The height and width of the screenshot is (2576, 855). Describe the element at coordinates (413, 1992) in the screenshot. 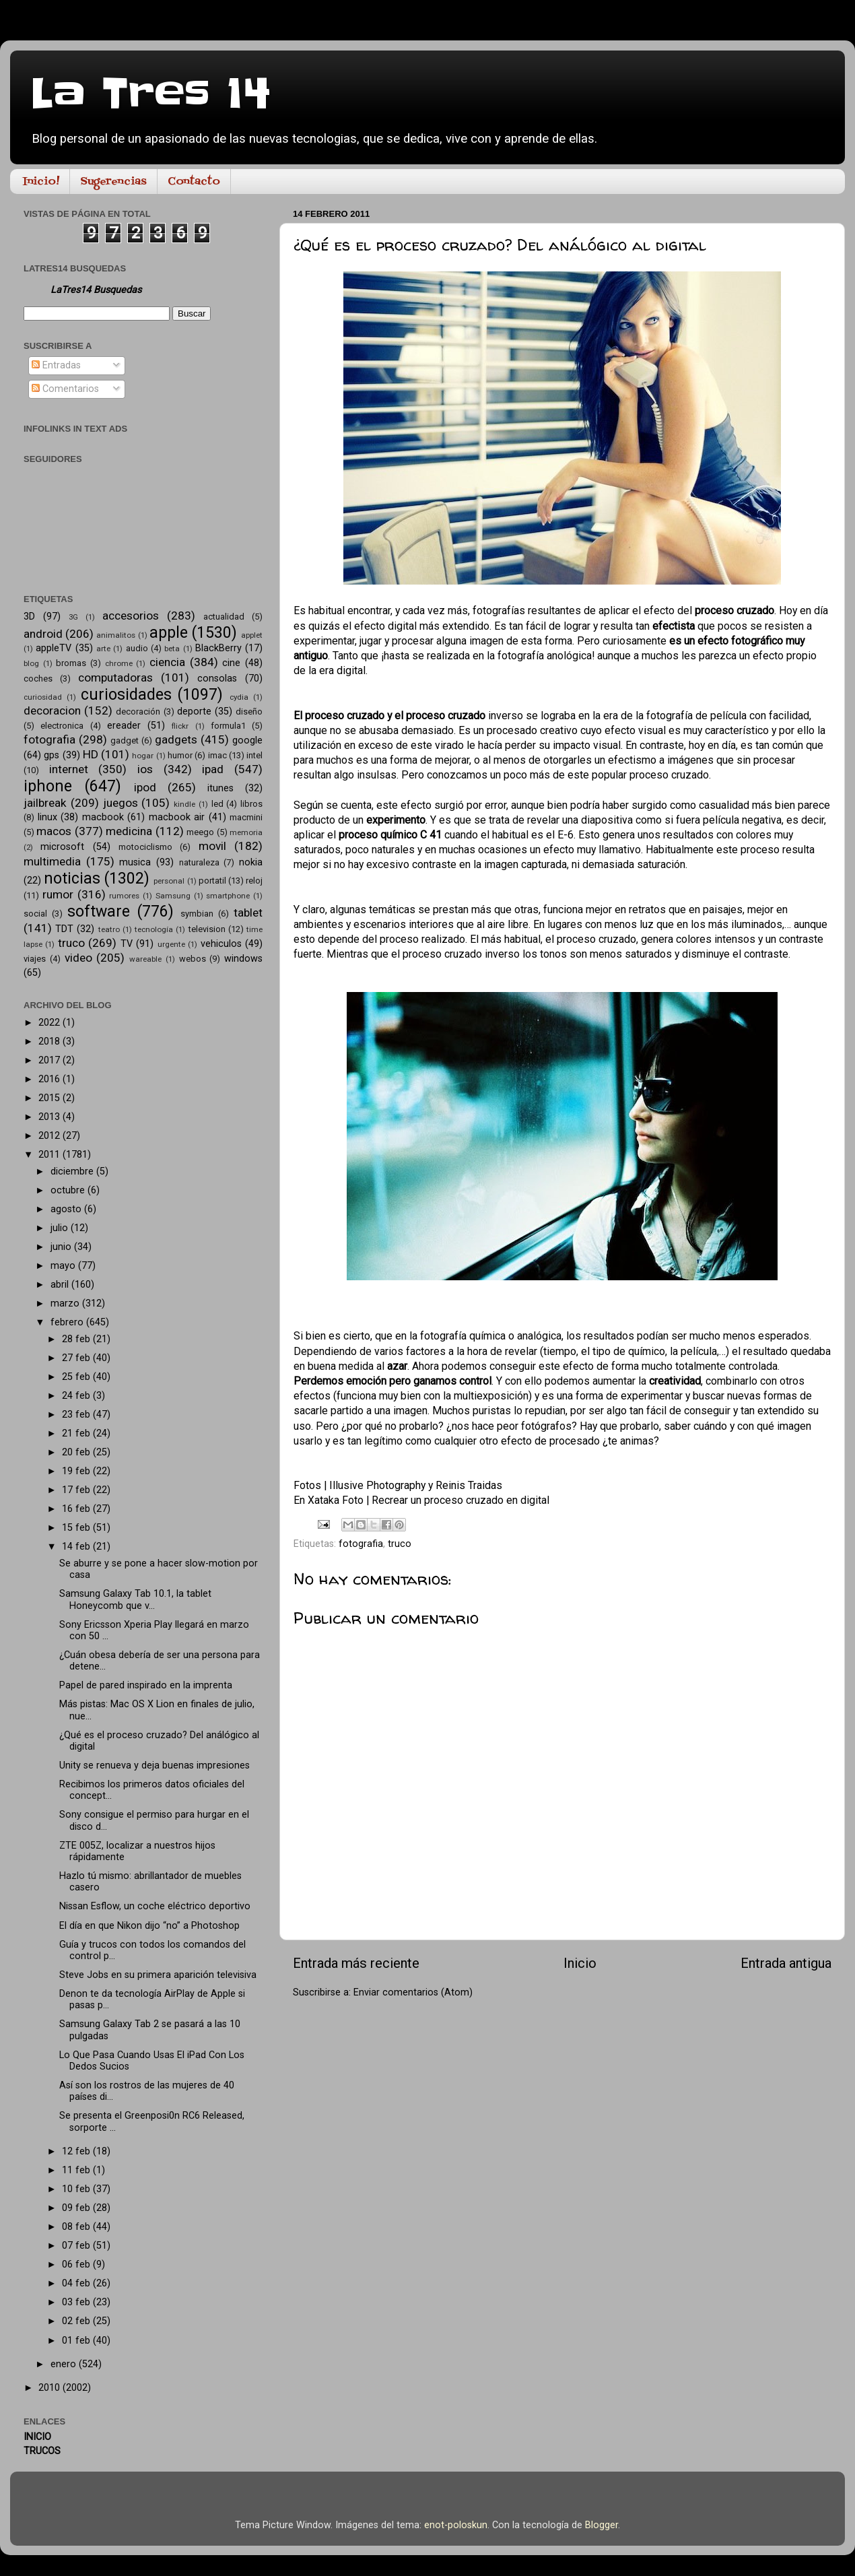

I see `Enviar comentarios (Atom)` at that location.